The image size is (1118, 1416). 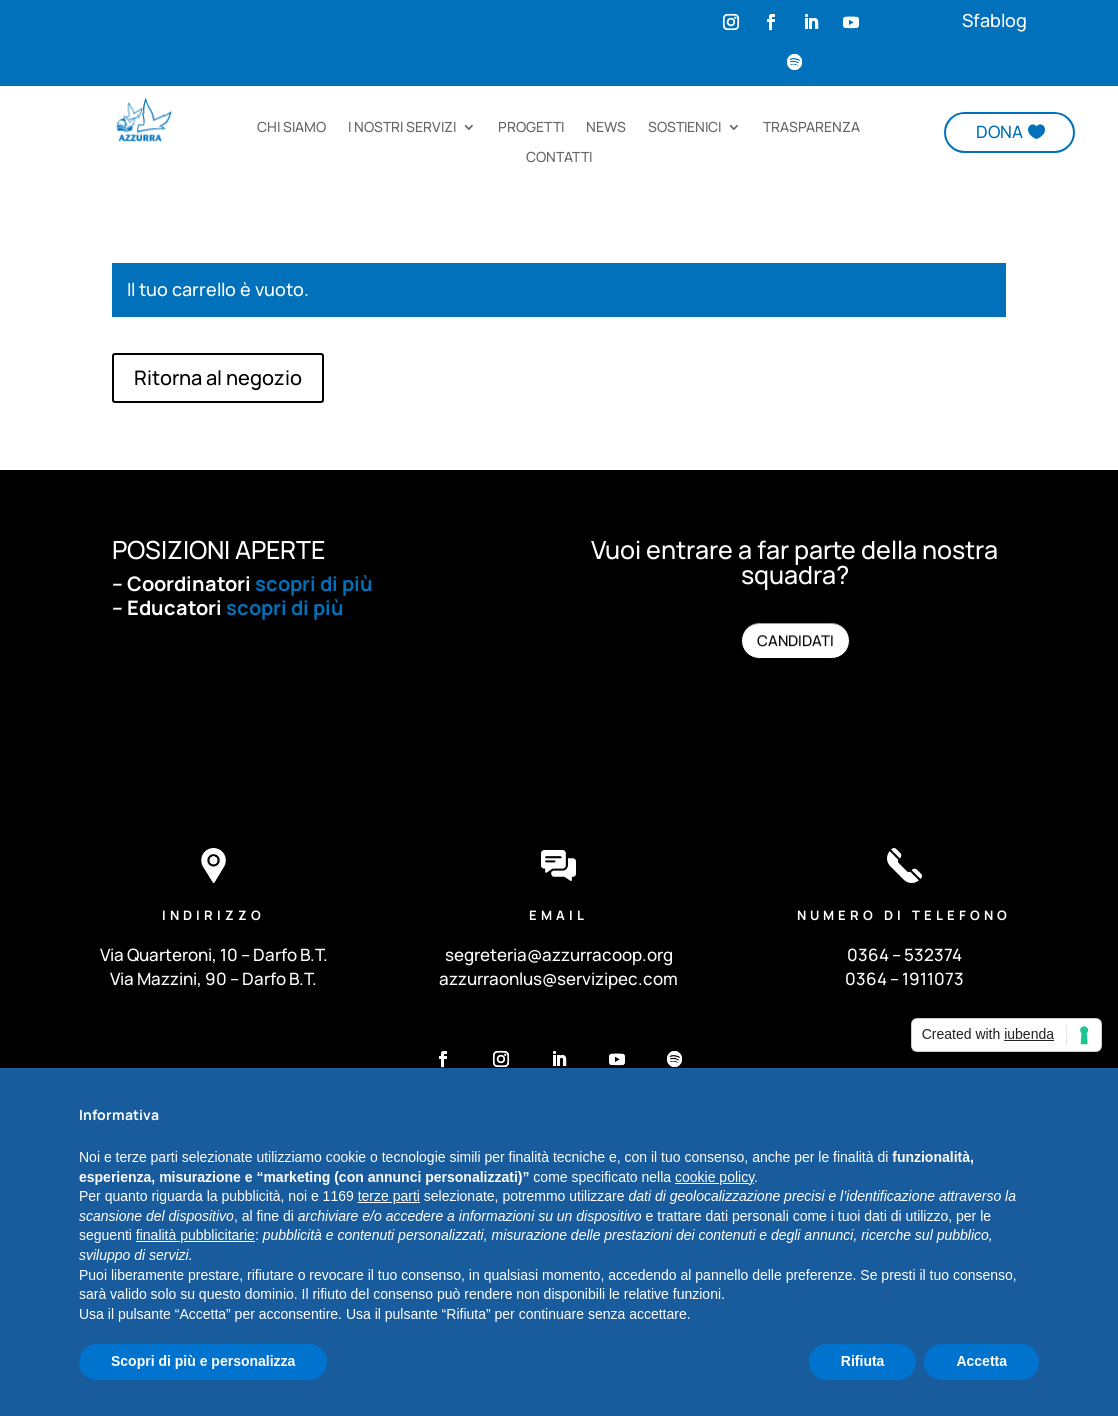 What do you see at coordinates (203, 1361) in the screenshot?
I see `Scopri di più e personalizza [button]` at bounding box center [203, 1361].